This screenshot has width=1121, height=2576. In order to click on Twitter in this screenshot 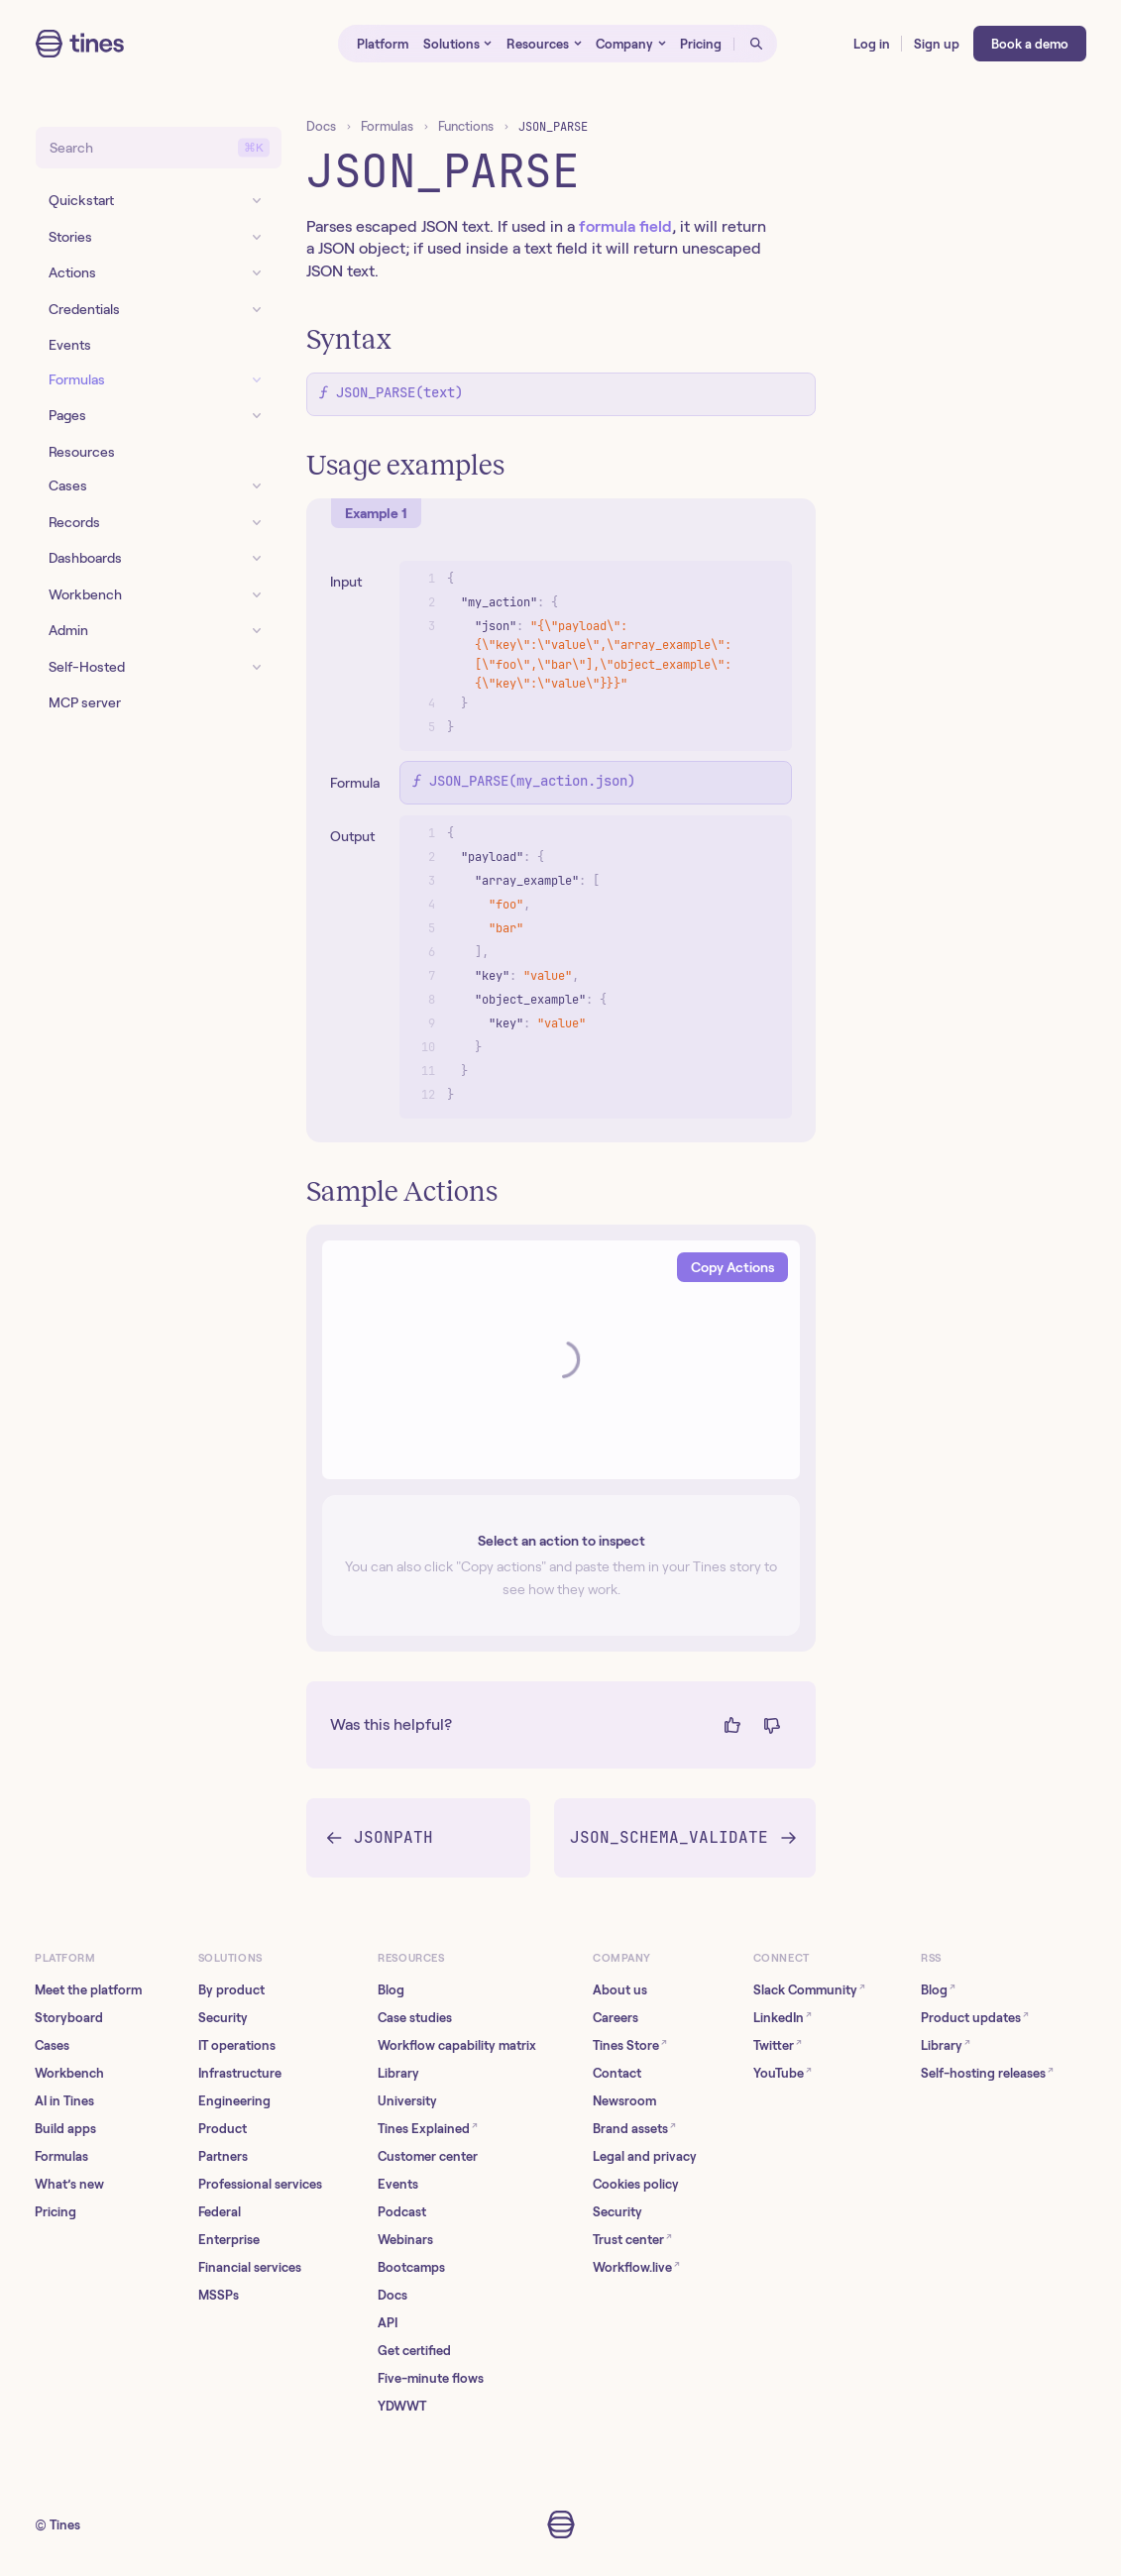, I will do `click(777, 2044)`.